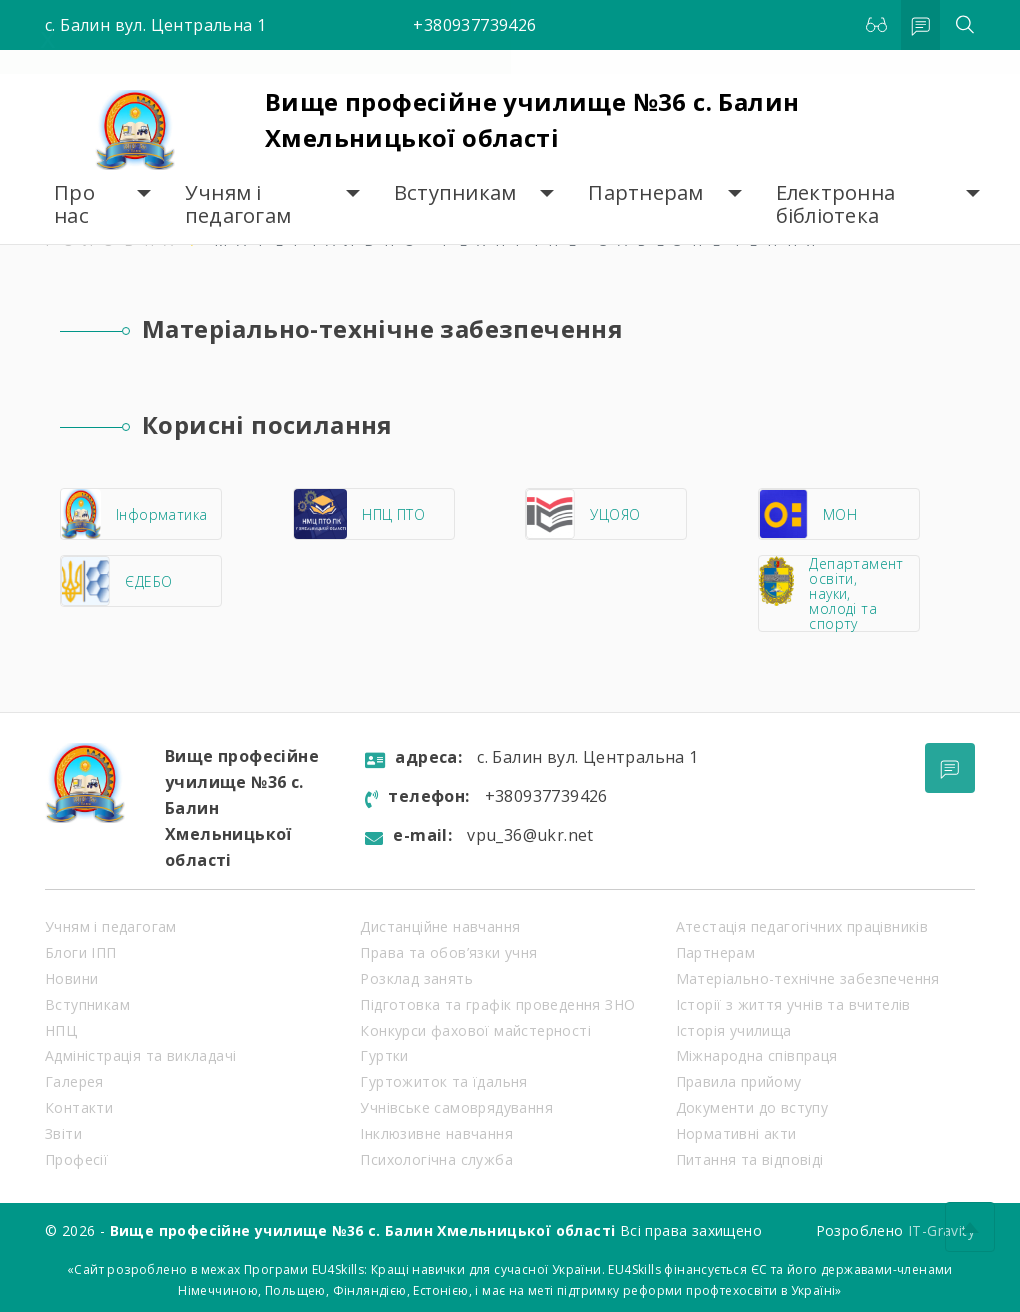  I want to click on IT-Gravity, so click(941, 1230).